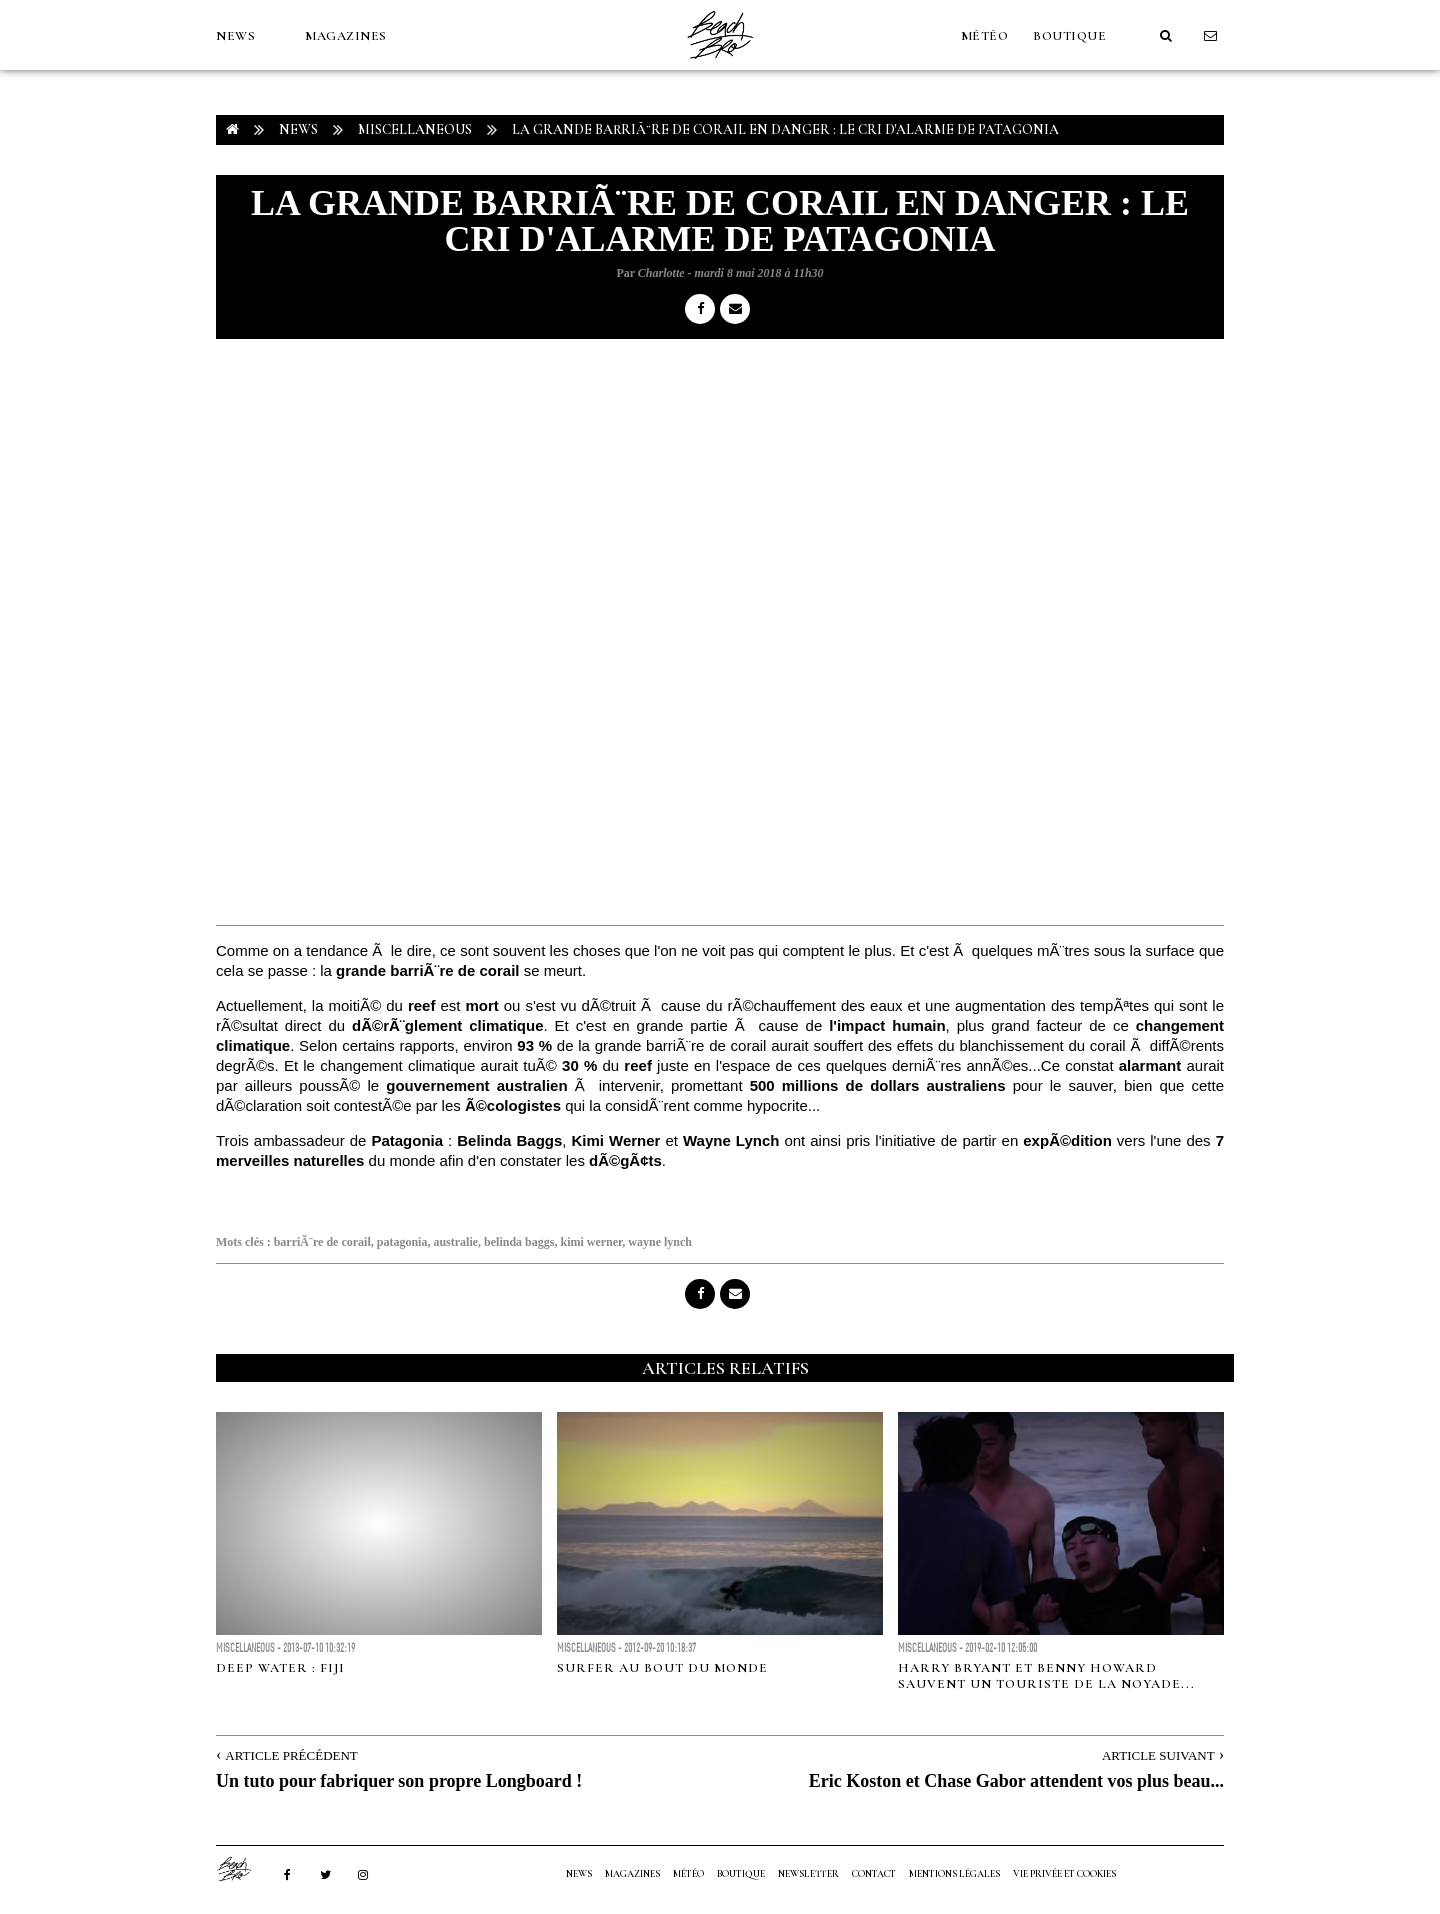  Describe the element at coordinates (399, 1781) in the screenshot. I see `Un tuto pour fabriquer son propre Longboard !` at that location.